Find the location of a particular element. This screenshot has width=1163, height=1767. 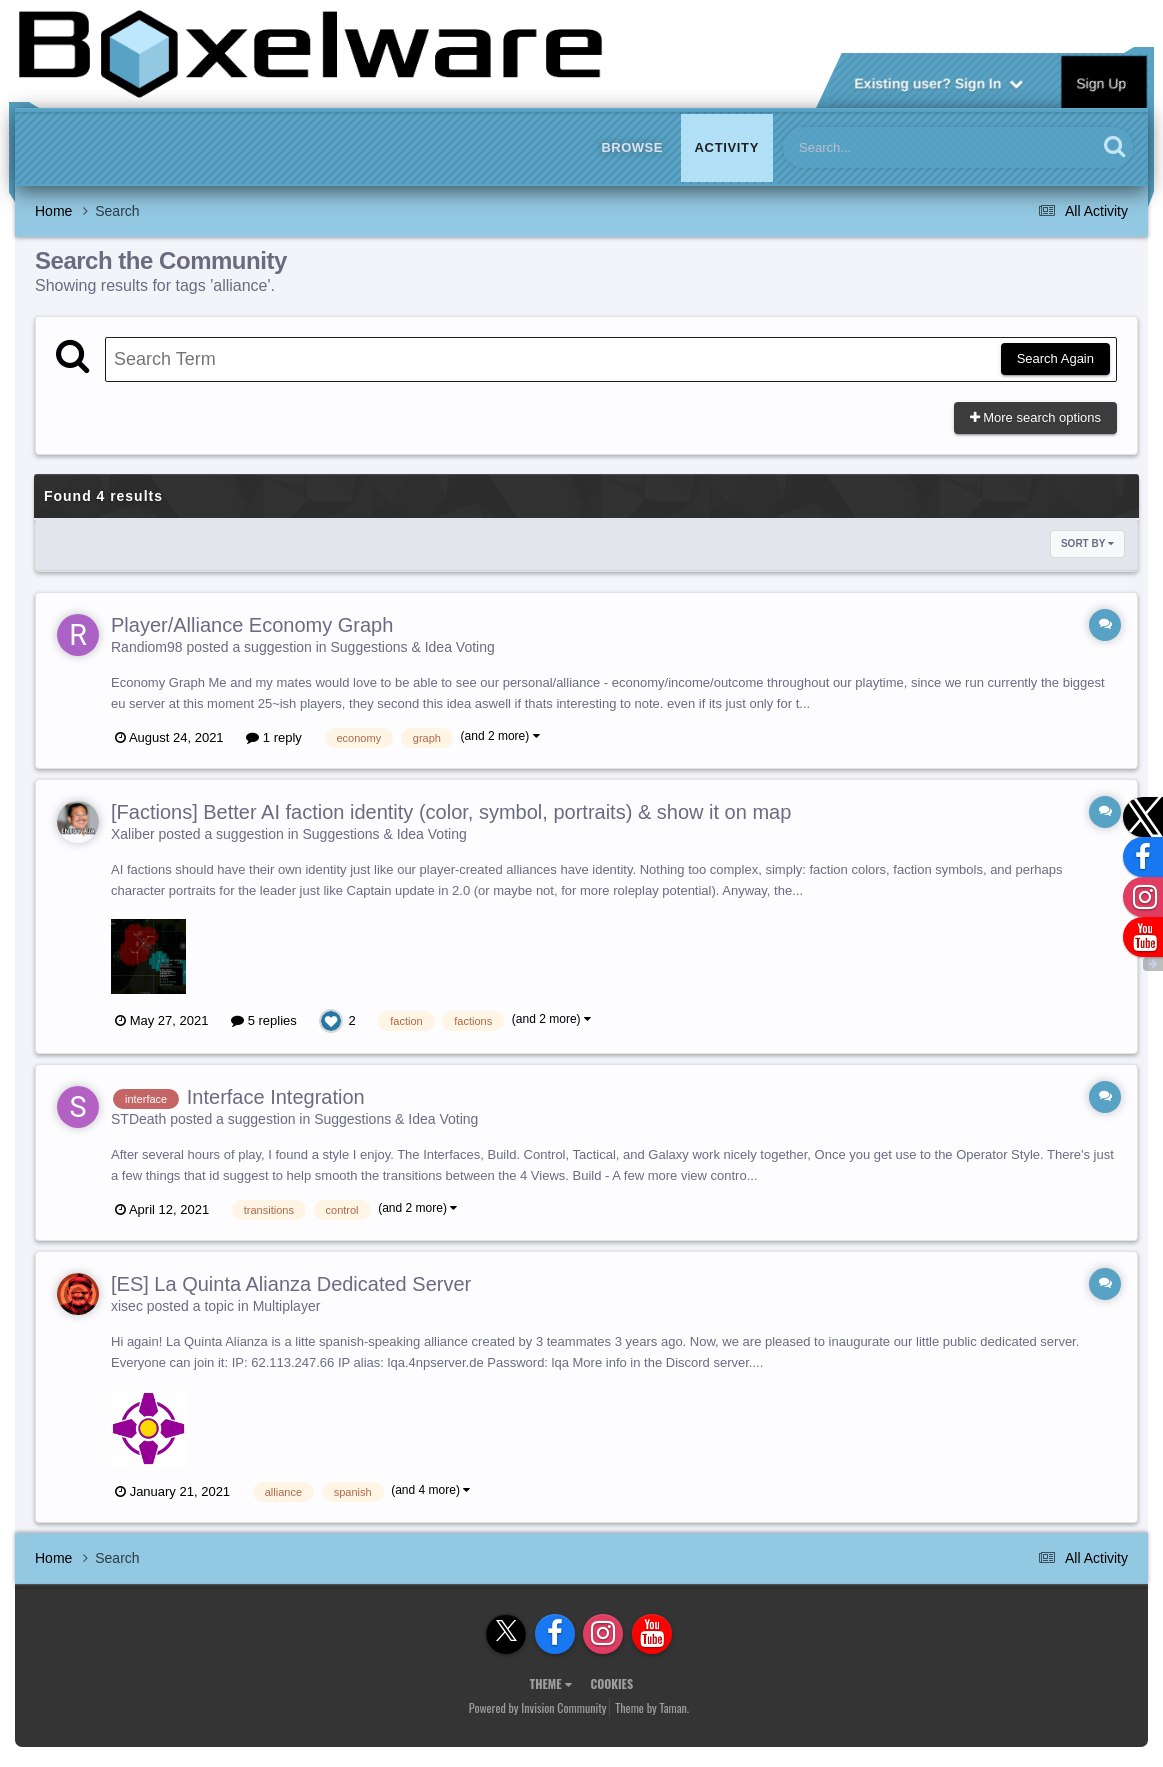

Sort By is located at coordinates (1087, 543).